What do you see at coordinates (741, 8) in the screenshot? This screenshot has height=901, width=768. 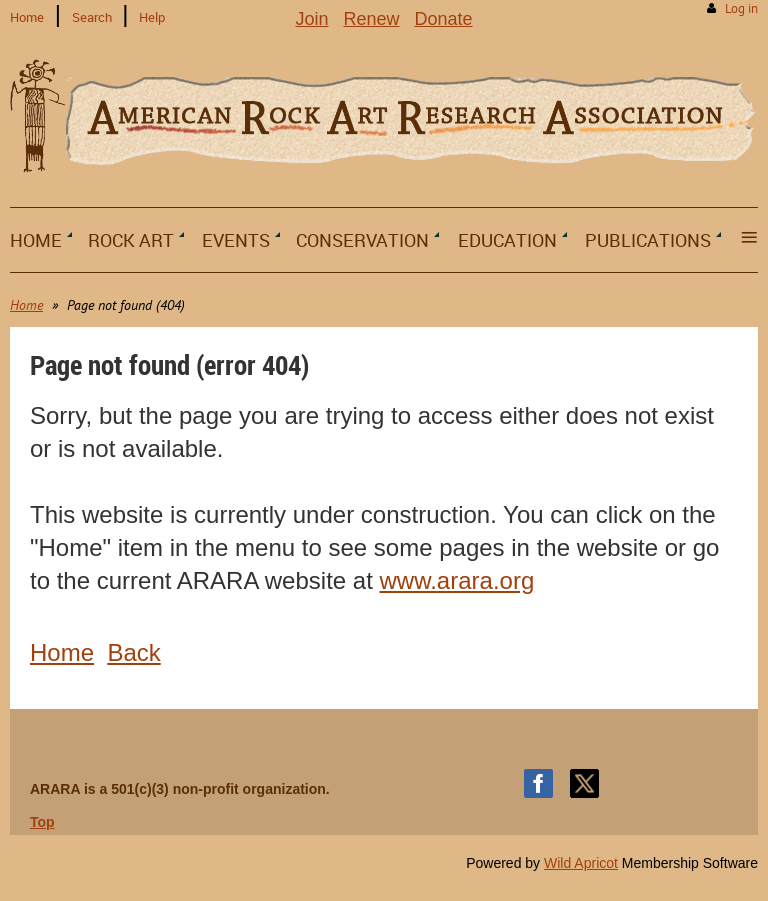 I see `Log in` at bounding box center [741, 8].